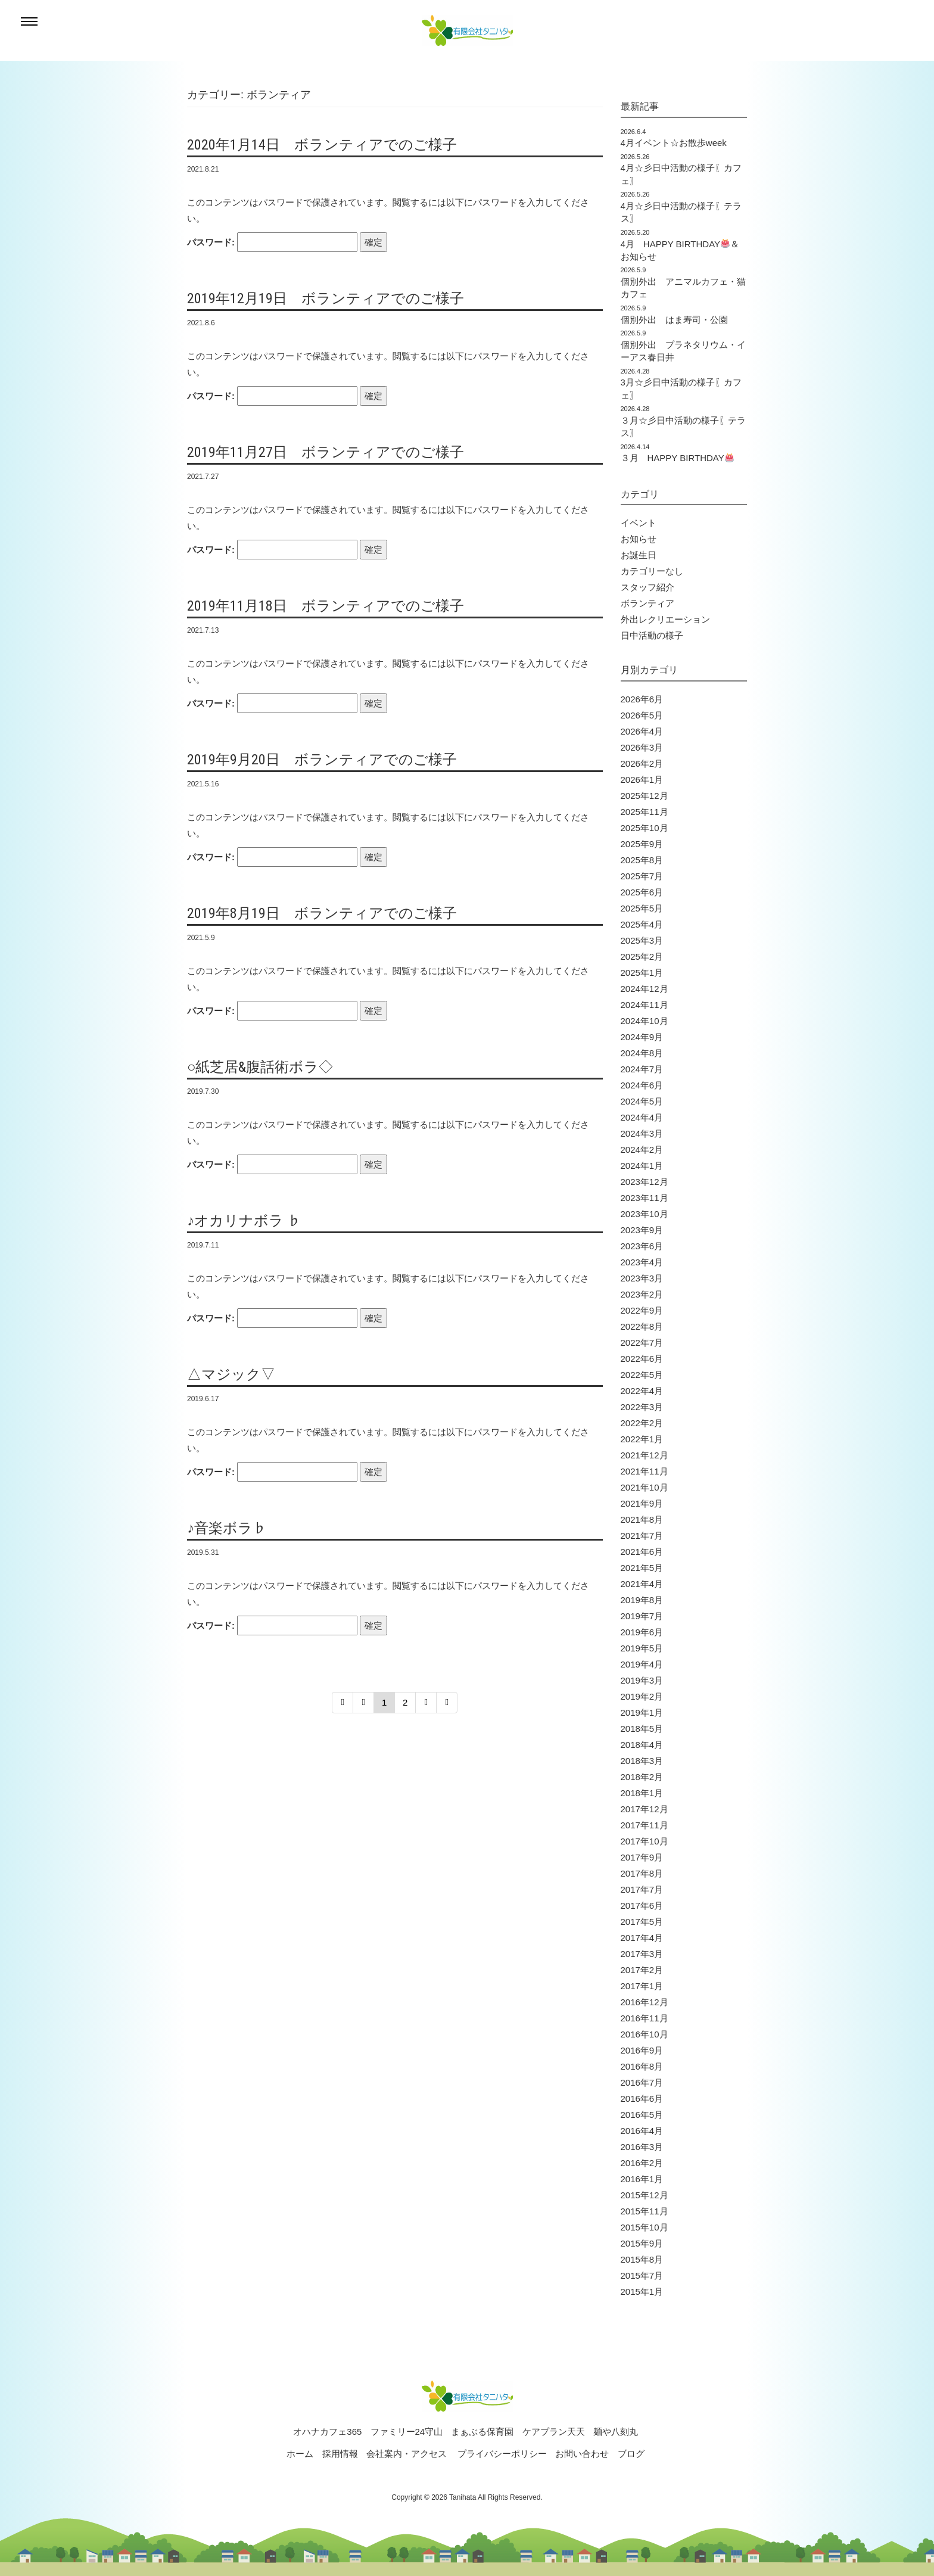 This screenshot has height=2576, width=934. I want to click on 2024年5月, so click(642, 1101).